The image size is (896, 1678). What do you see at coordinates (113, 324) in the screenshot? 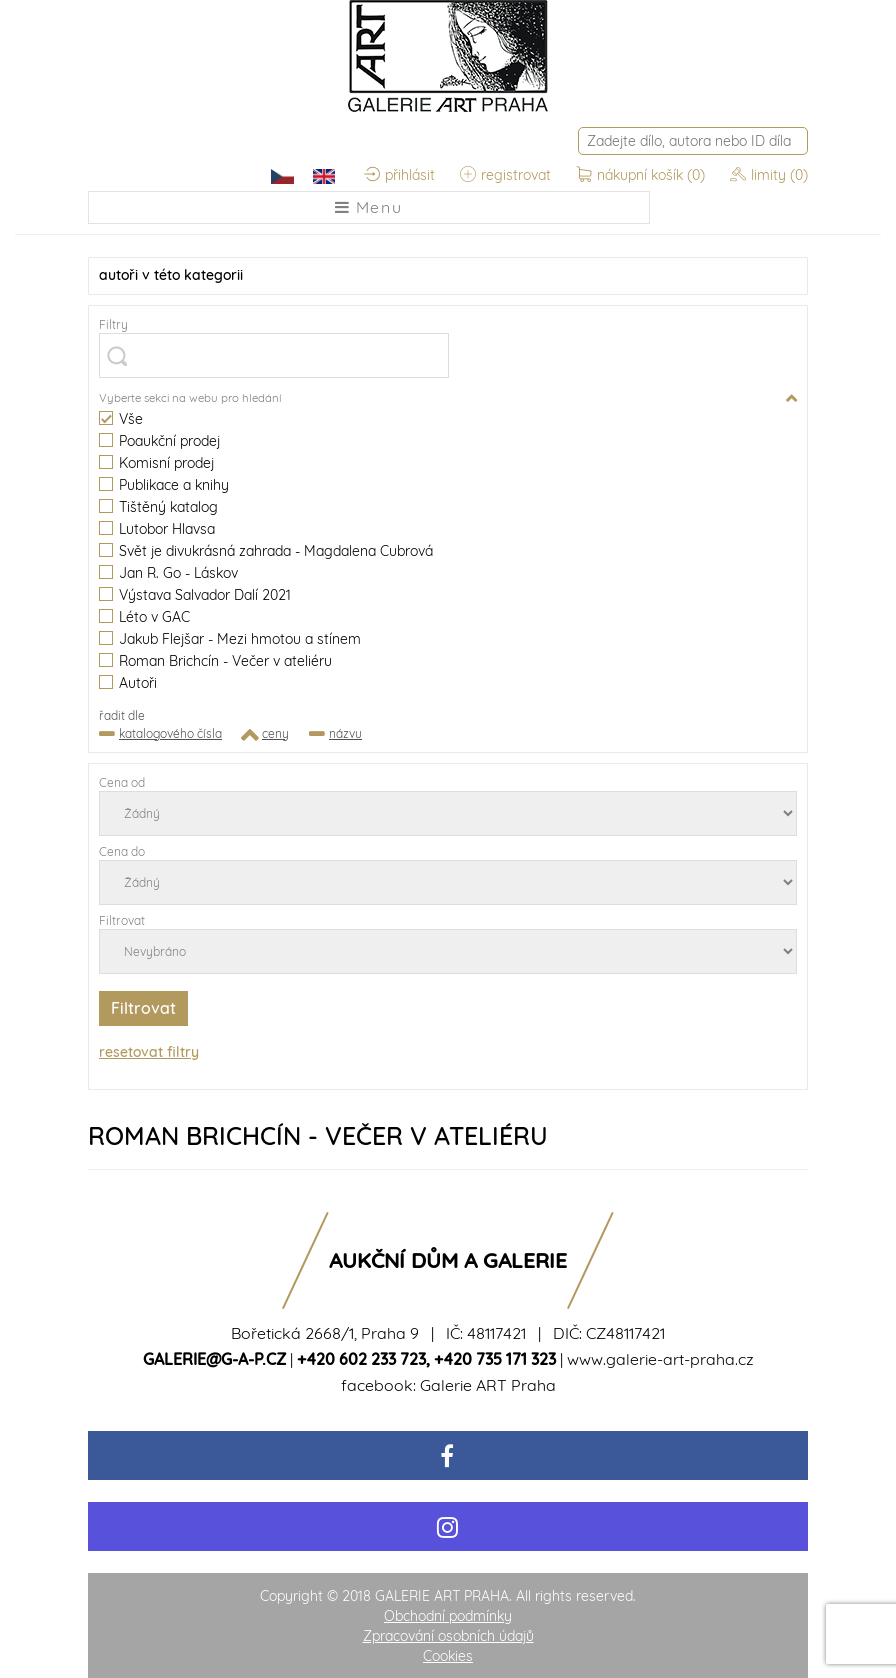
I see `Filtry` at bounding box center [113, 324].